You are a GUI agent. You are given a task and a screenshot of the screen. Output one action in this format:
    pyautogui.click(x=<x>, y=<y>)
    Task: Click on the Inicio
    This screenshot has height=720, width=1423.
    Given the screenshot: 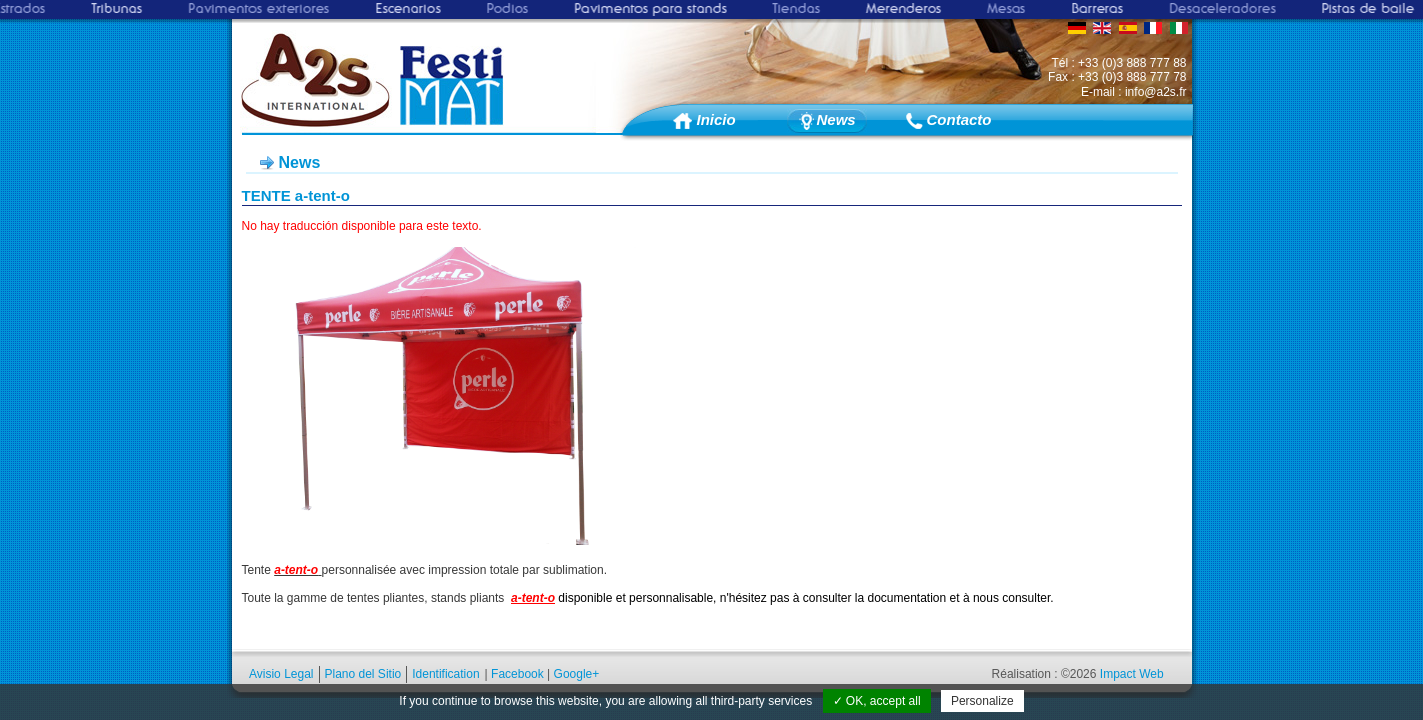 What is the action you would take?
    pyautogui.click(x=716, y=119)
    